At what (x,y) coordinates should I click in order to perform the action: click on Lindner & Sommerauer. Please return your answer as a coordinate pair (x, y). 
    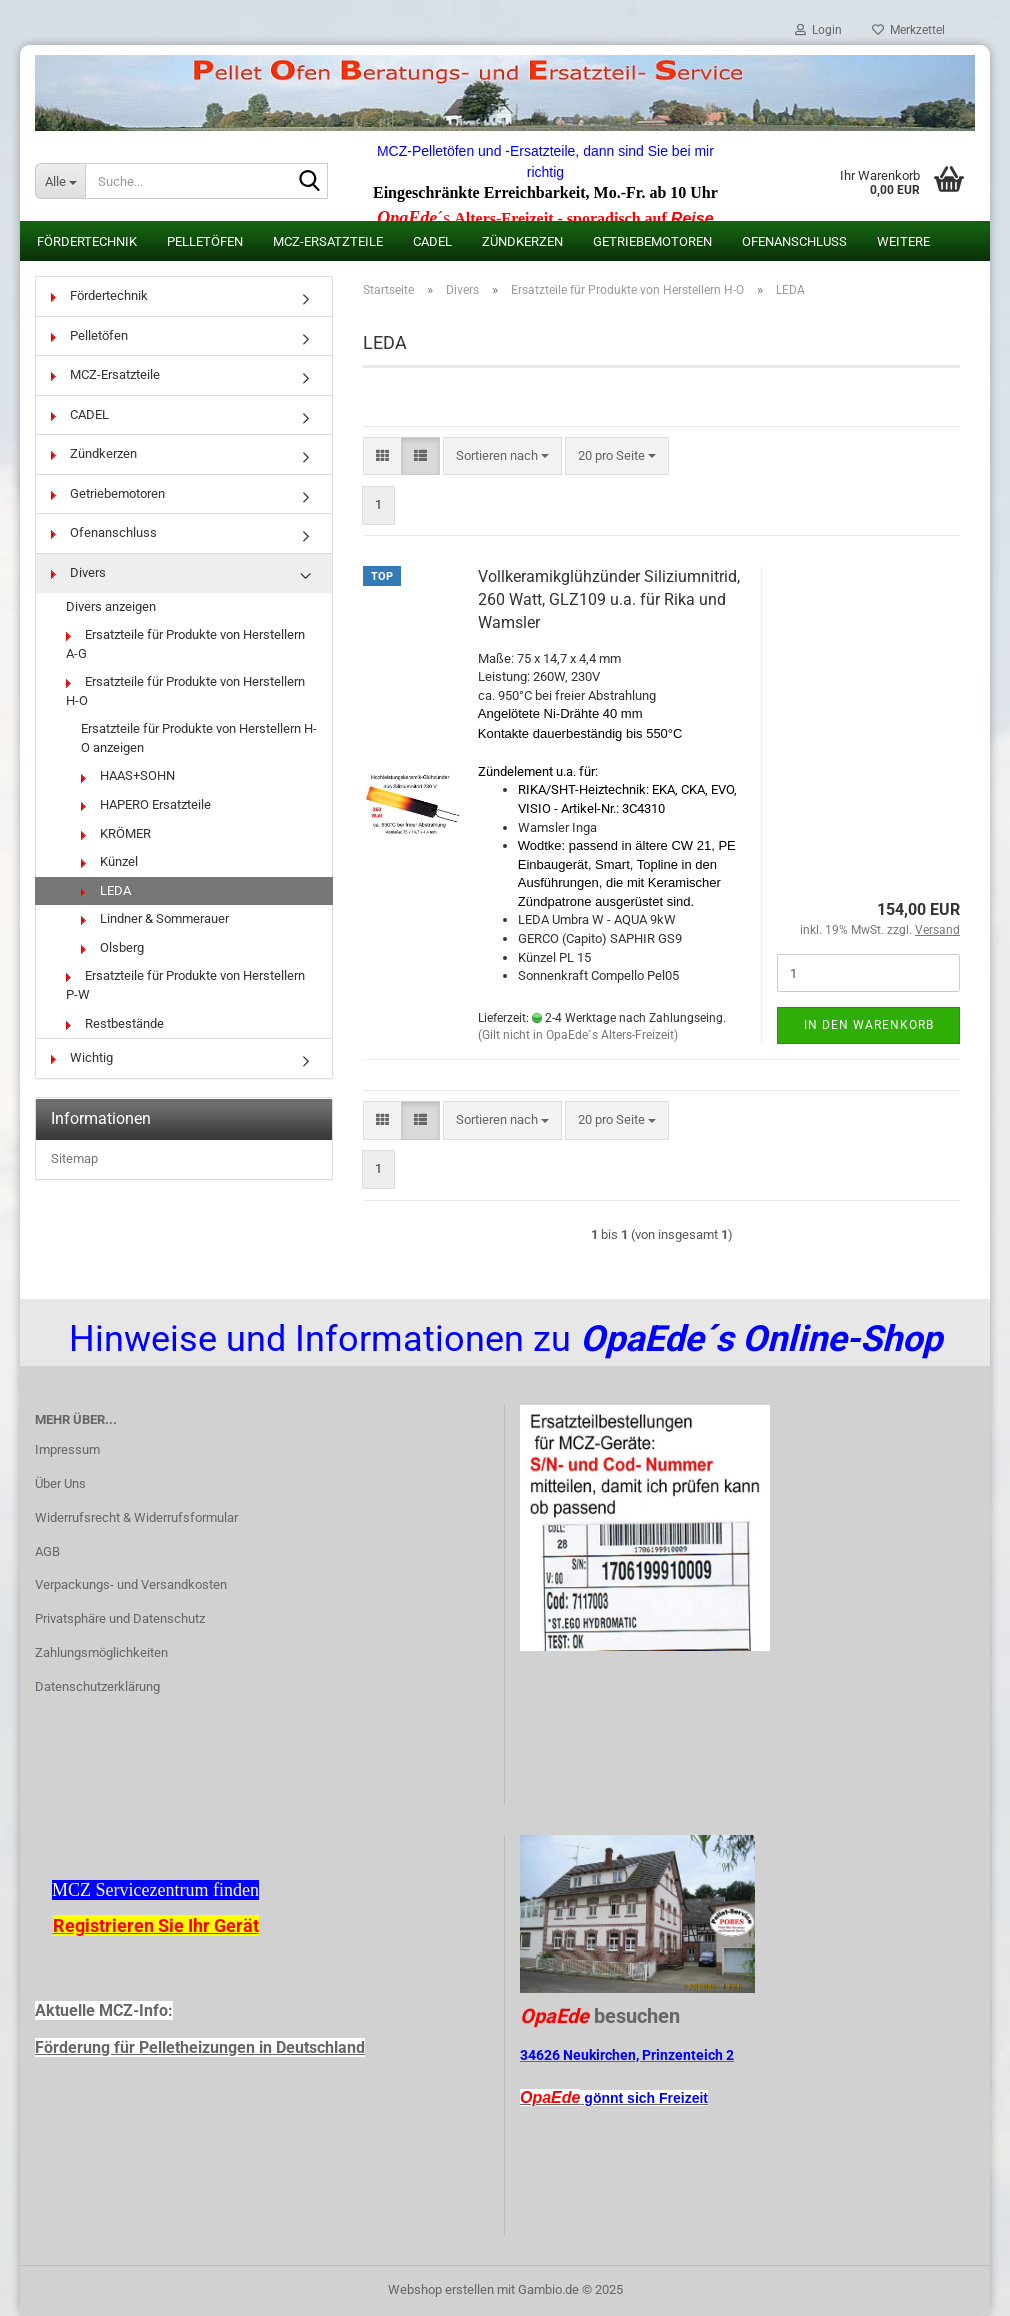
    Looking at the image, I should click on (155, 918).